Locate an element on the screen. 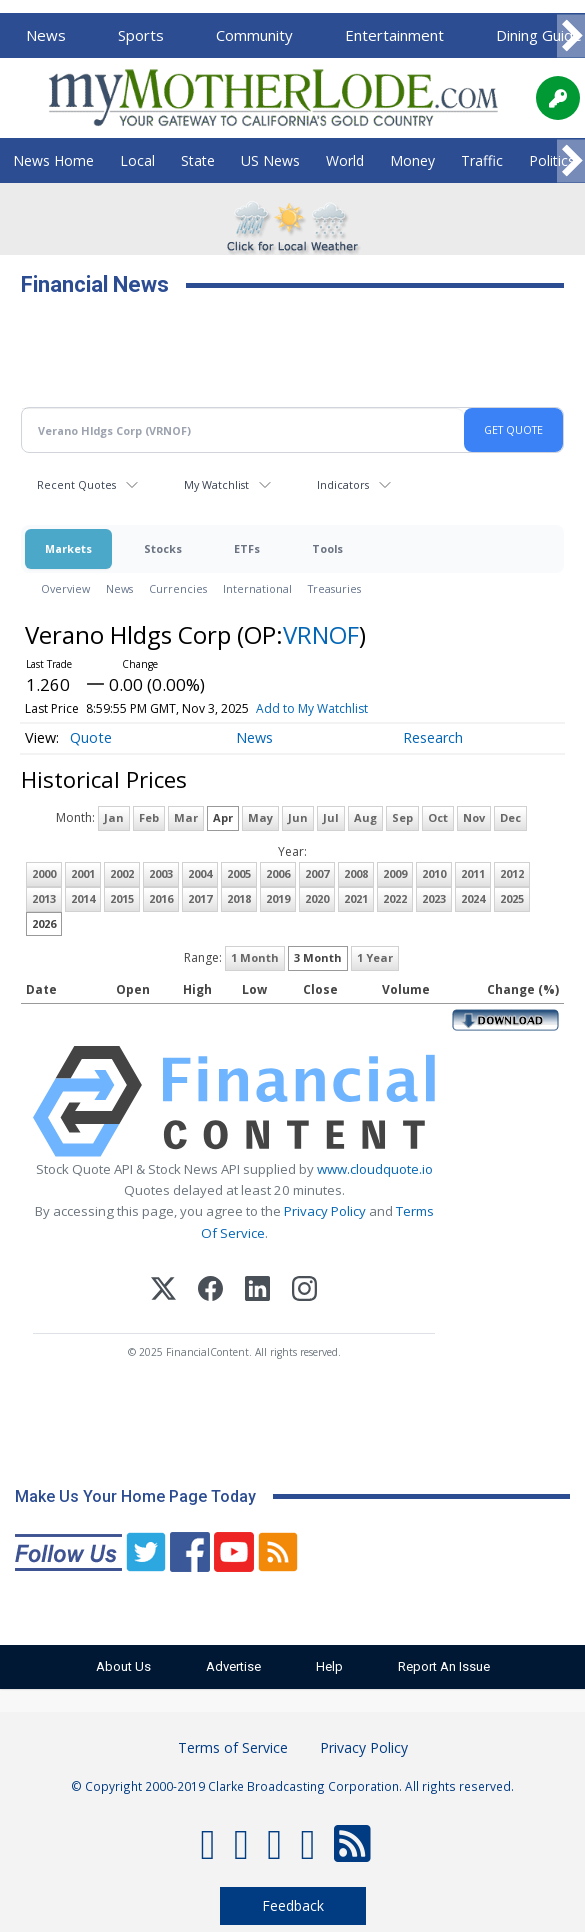 This screenshot has height=1932, width=585. 2019 is located at coordinates (278, 898).